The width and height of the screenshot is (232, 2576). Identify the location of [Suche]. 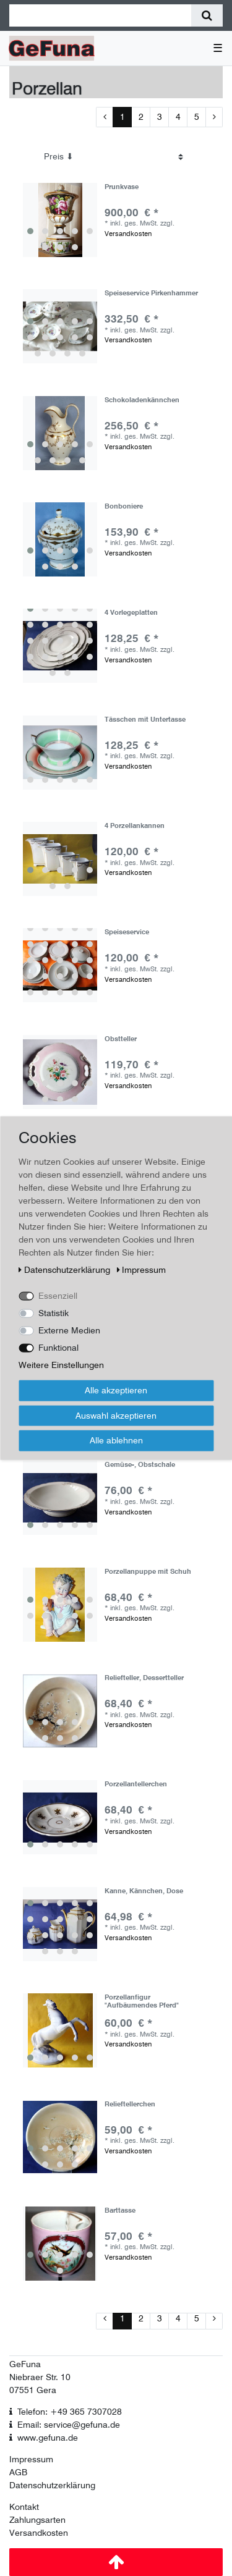
(207, 15).